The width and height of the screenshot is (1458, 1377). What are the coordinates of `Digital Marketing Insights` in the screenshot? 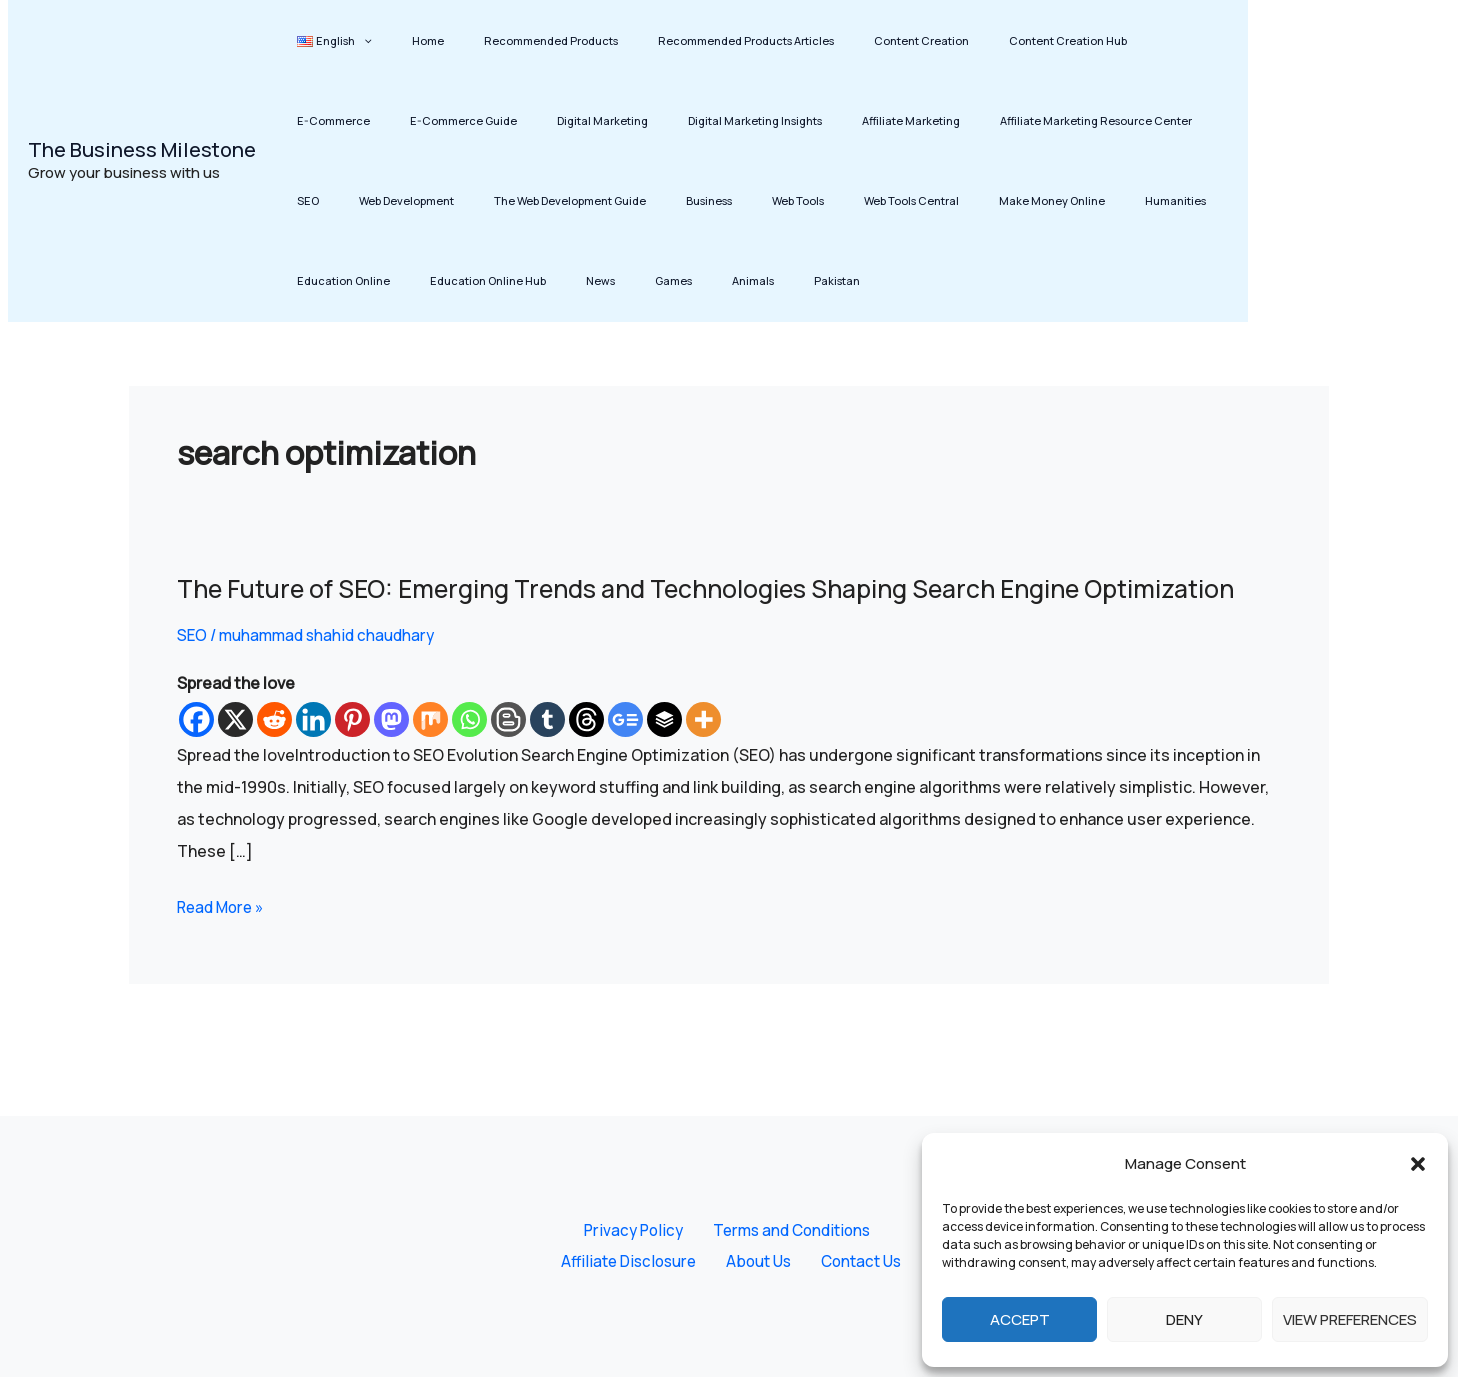 It's located at (597, 120).